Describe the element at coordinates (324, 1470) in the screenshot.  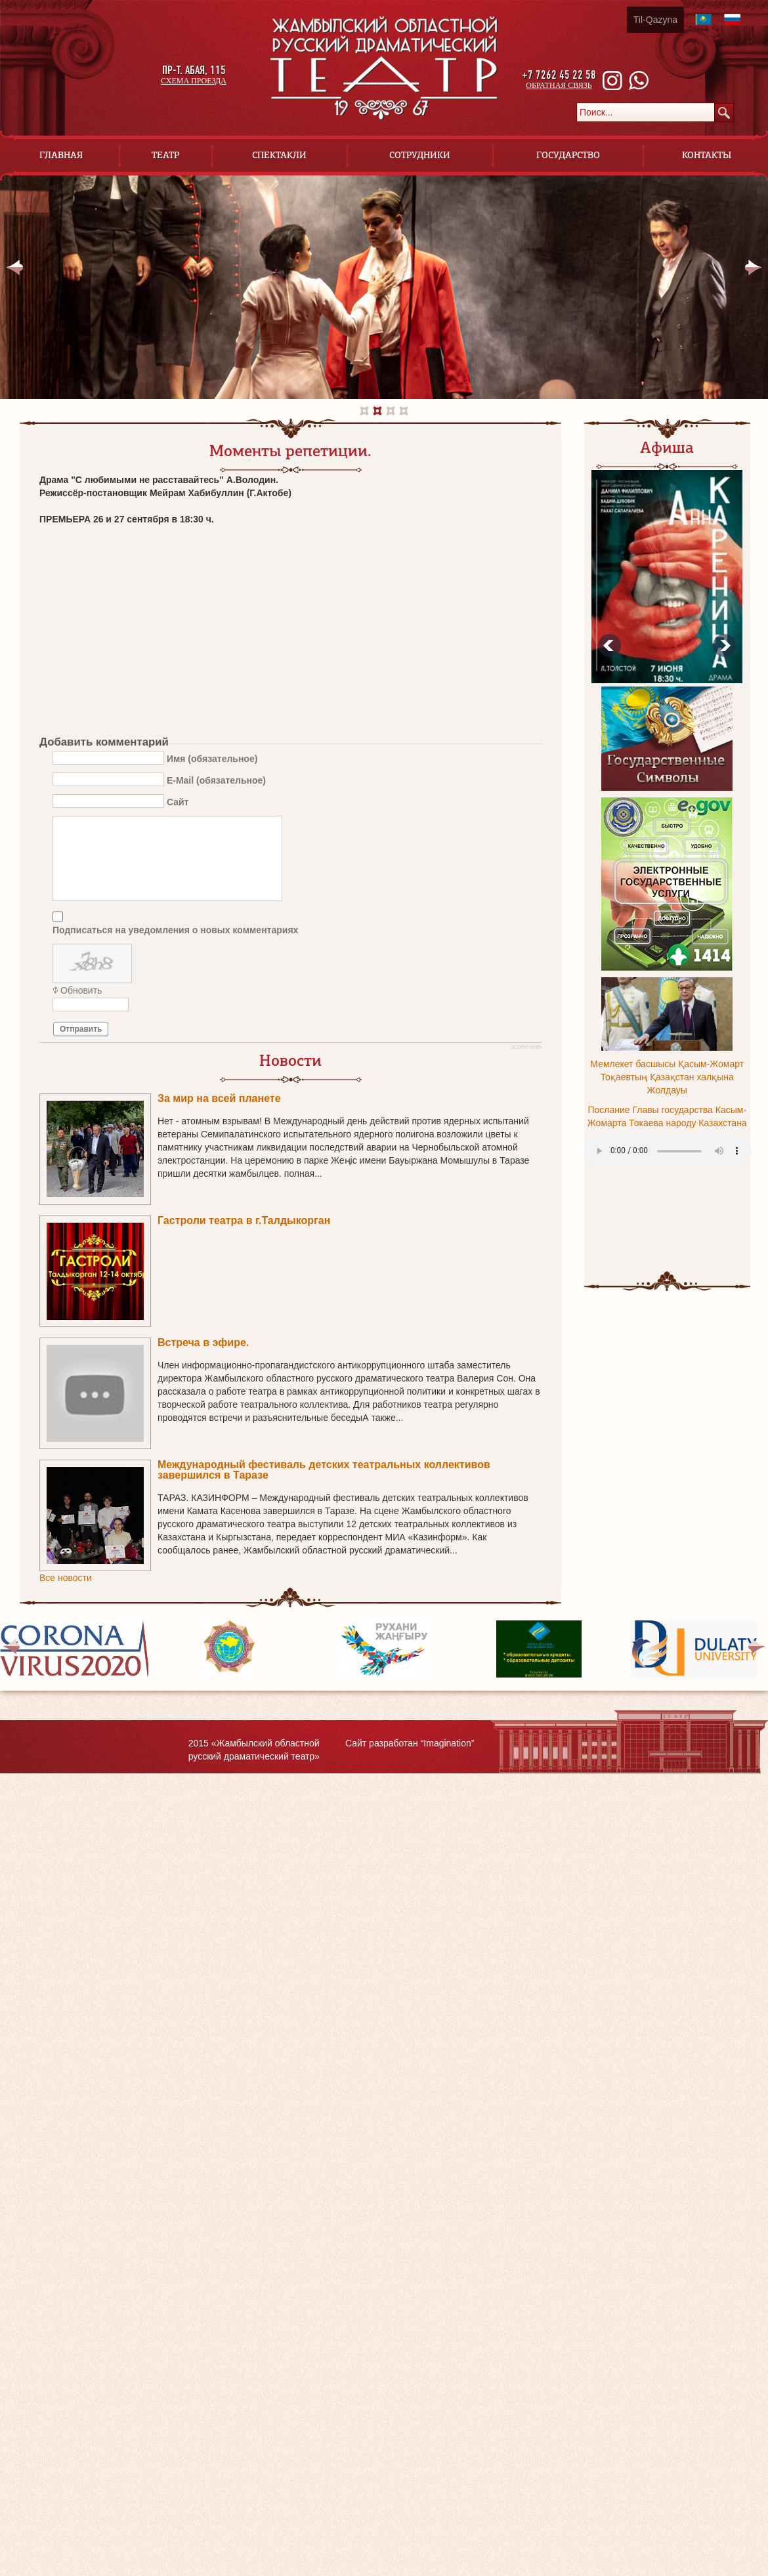
I see `Международный фестиваль детских театральных коллективов завершился в Таразе` at that location.